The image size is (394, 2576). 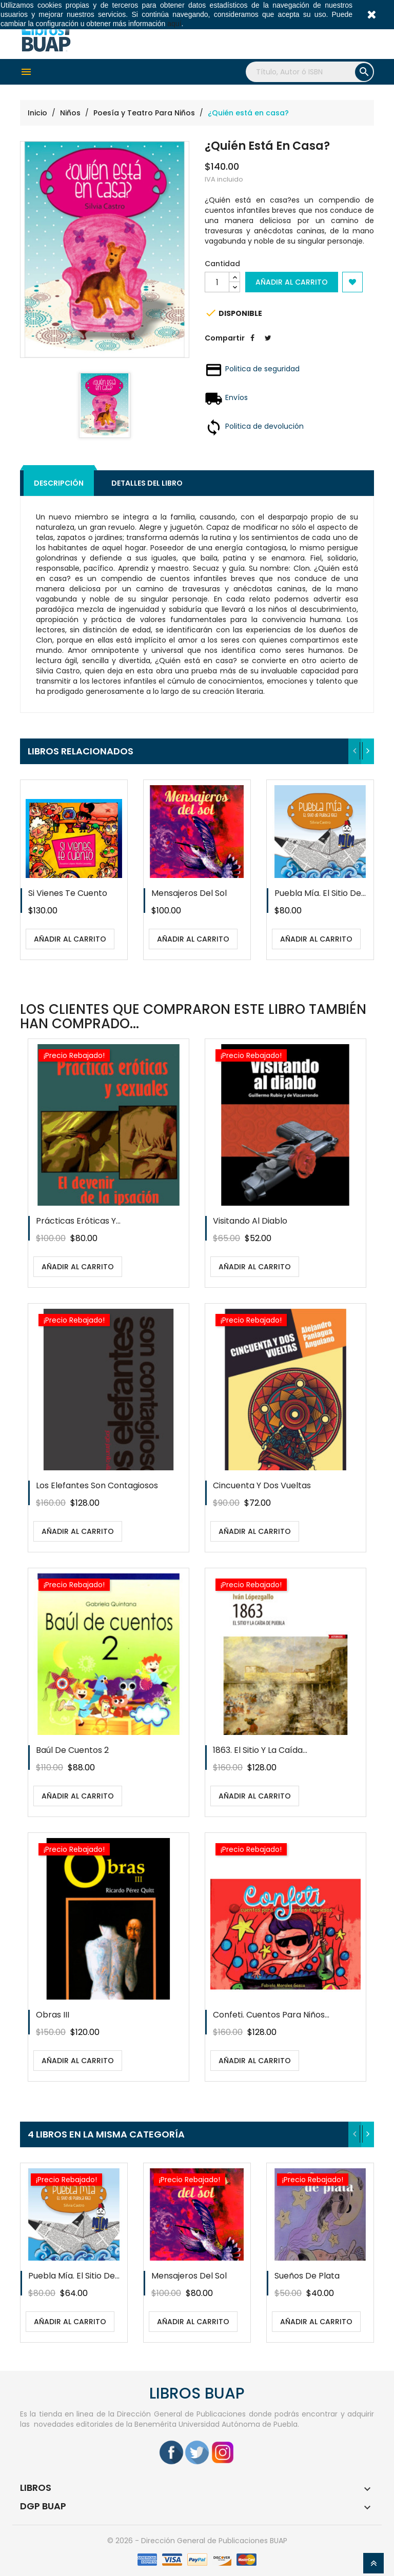 What do you see at coordinates (252, 345) in the screenshot?
I see `Compartir` at bounding box center [252, 345].